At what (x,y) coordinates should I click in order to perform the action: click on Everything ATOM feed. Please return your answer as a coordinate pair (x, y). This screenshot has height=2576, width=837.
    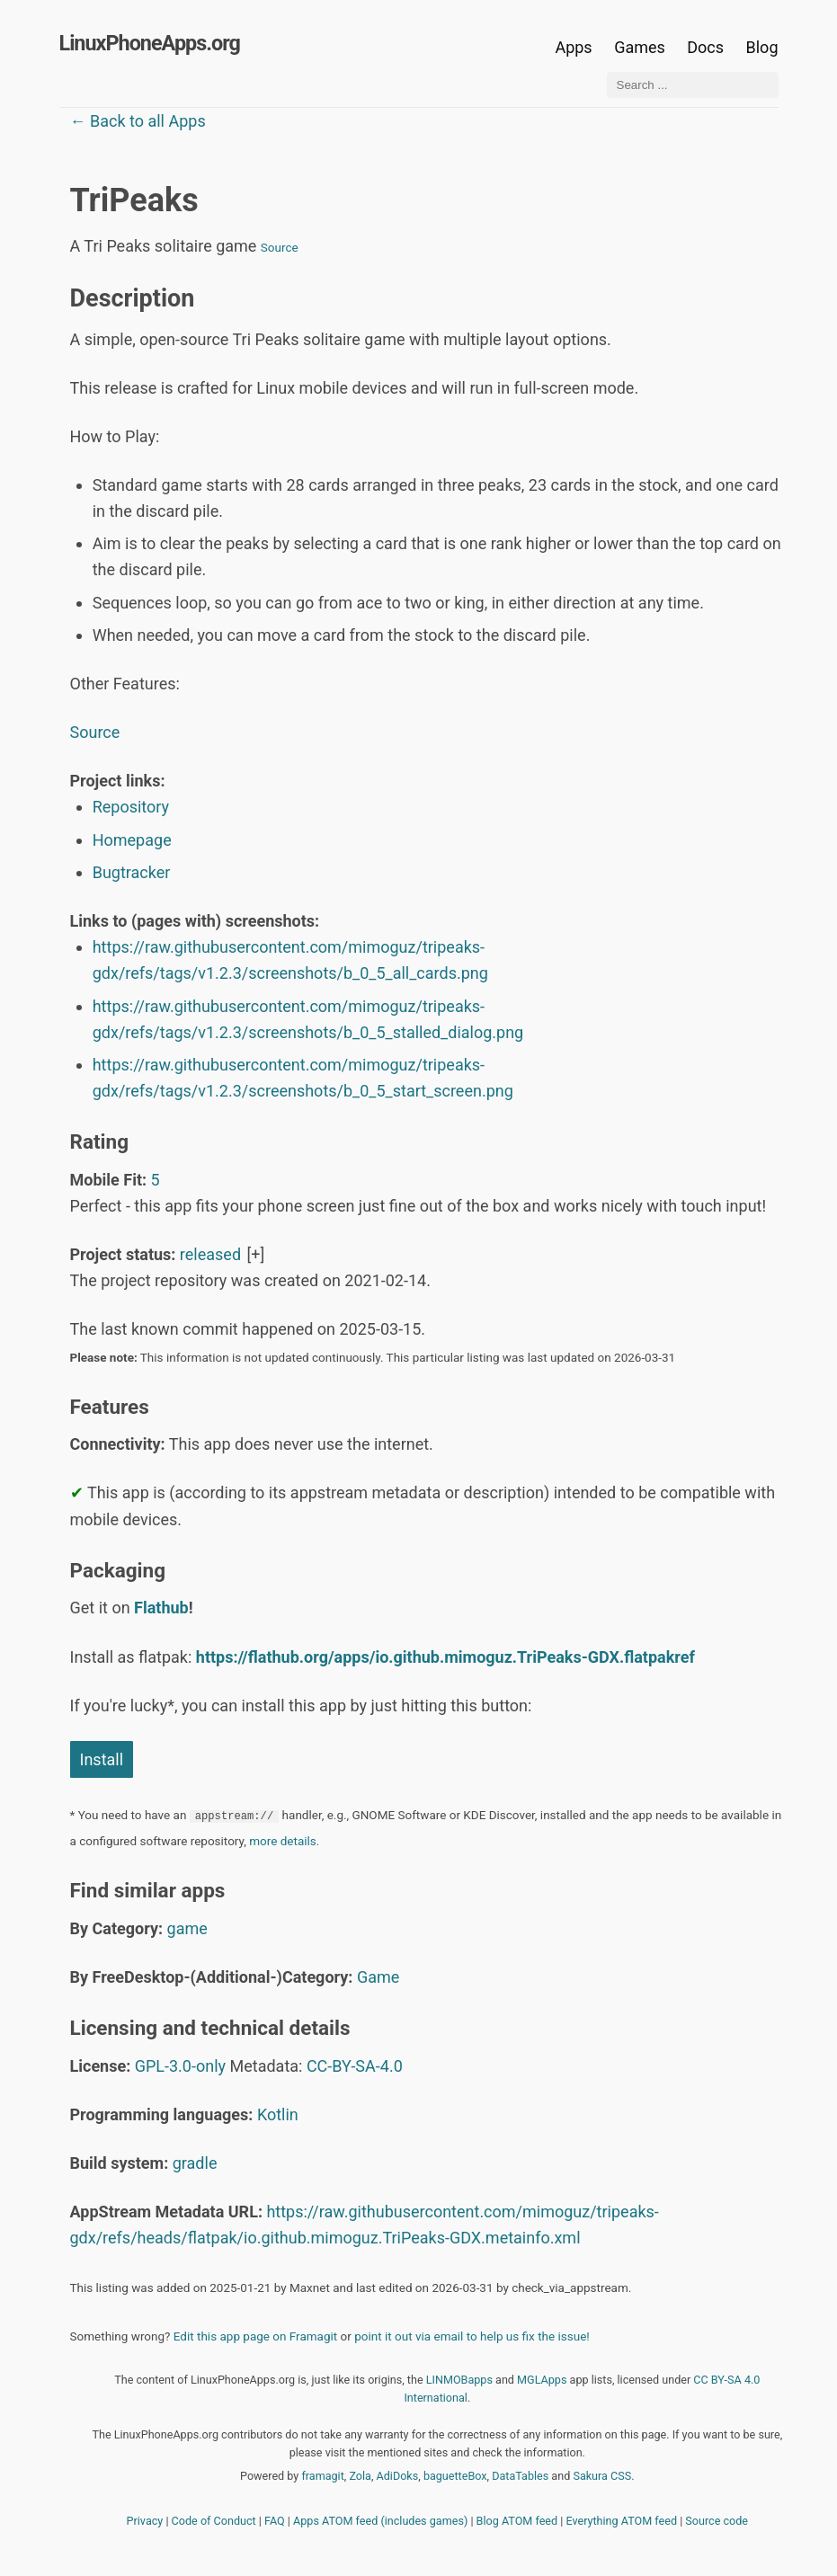
    Looking at the image, I should click on (621, 2520).